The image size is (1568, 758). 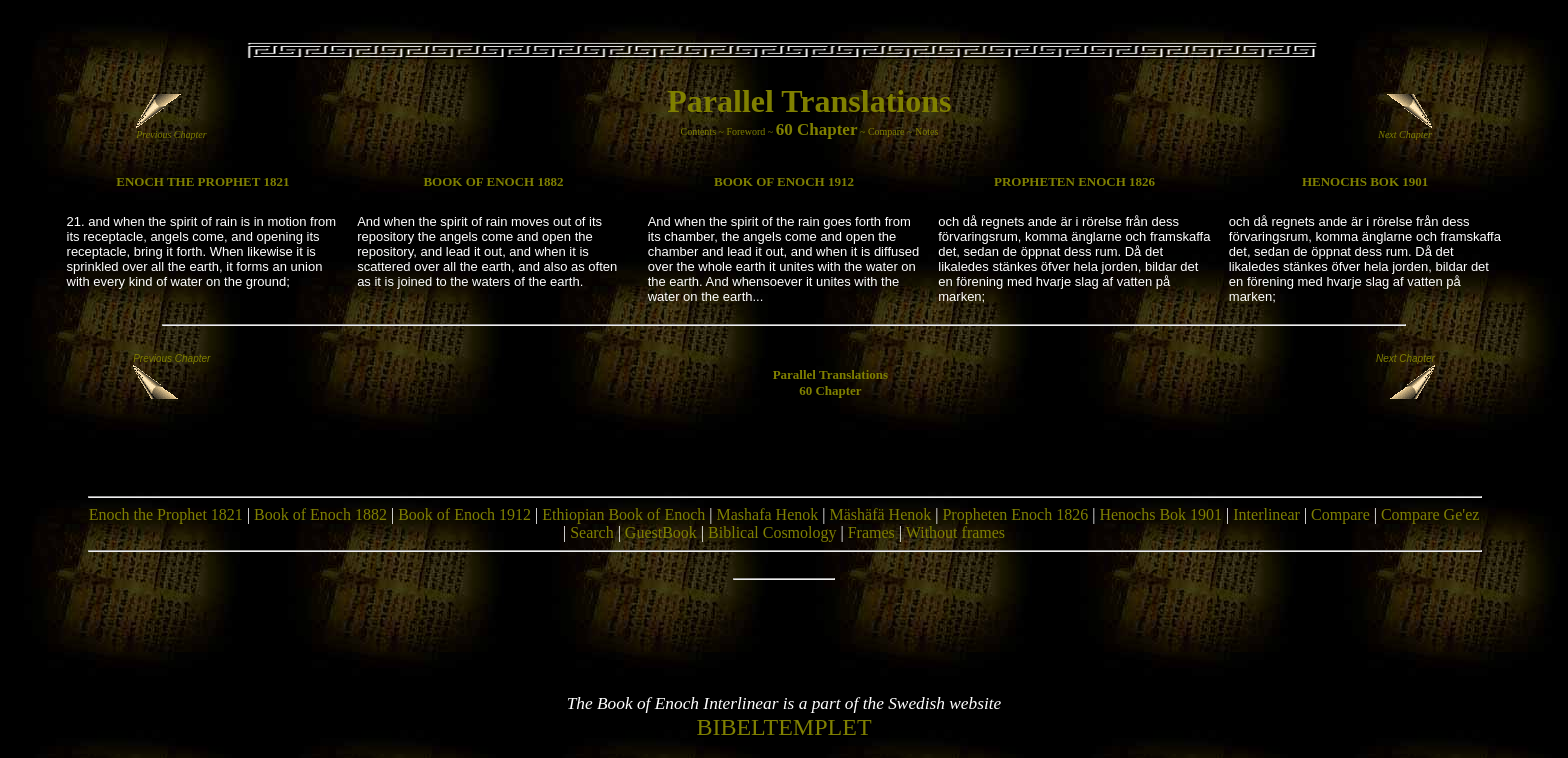 What do you see at coordinates (166, 514) in the screenshot?
I see `Enoch the Prophet 1821` at bounding box center [166, 514].